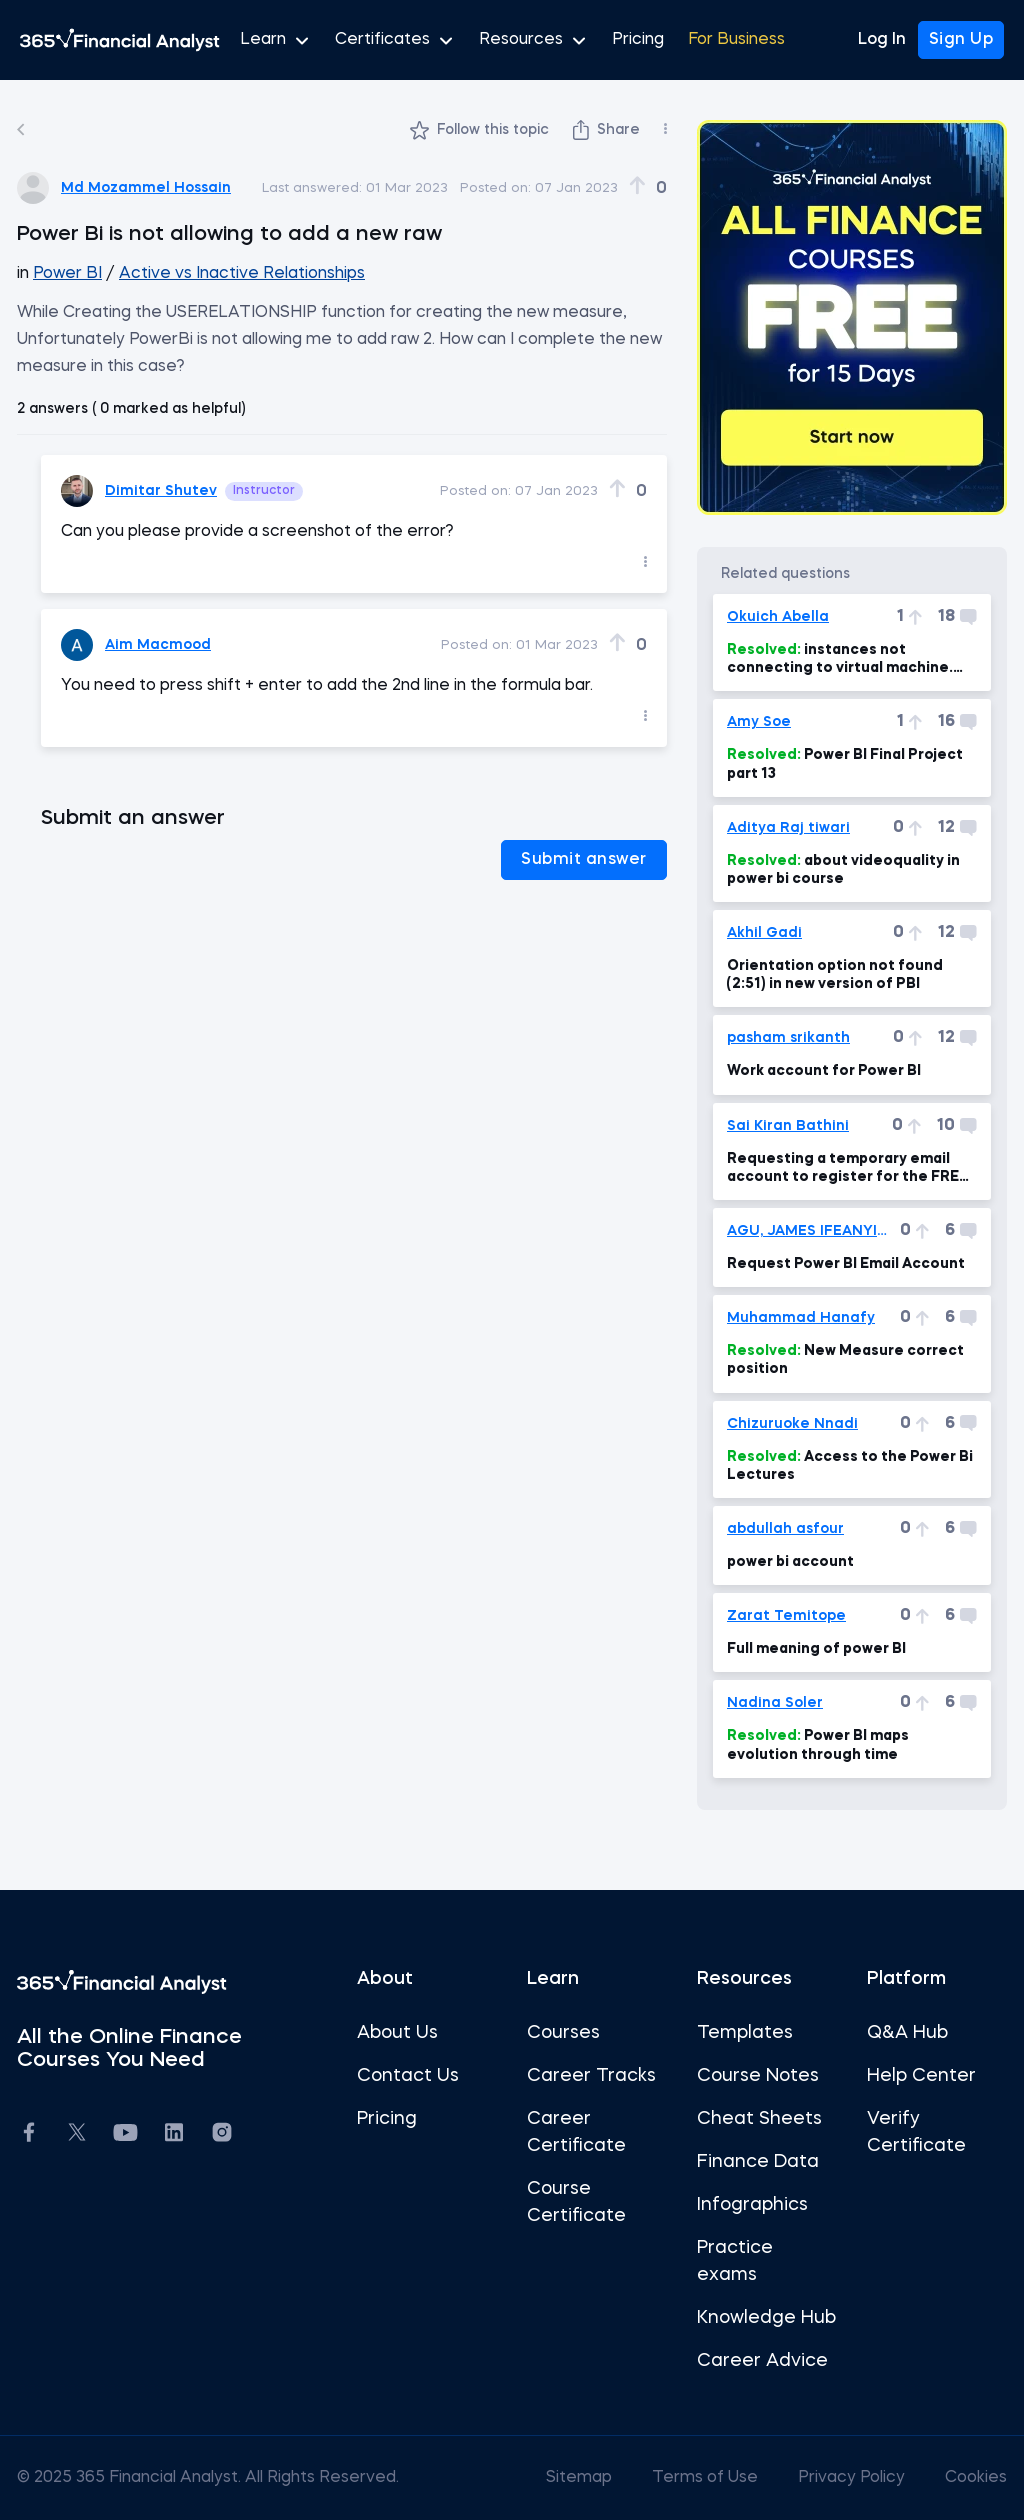 The height and width of the screenshot is (2520, 1024). Describe the element at coordinates (707, 2478) in the screenshot. I see `Terms of Use` at that location.